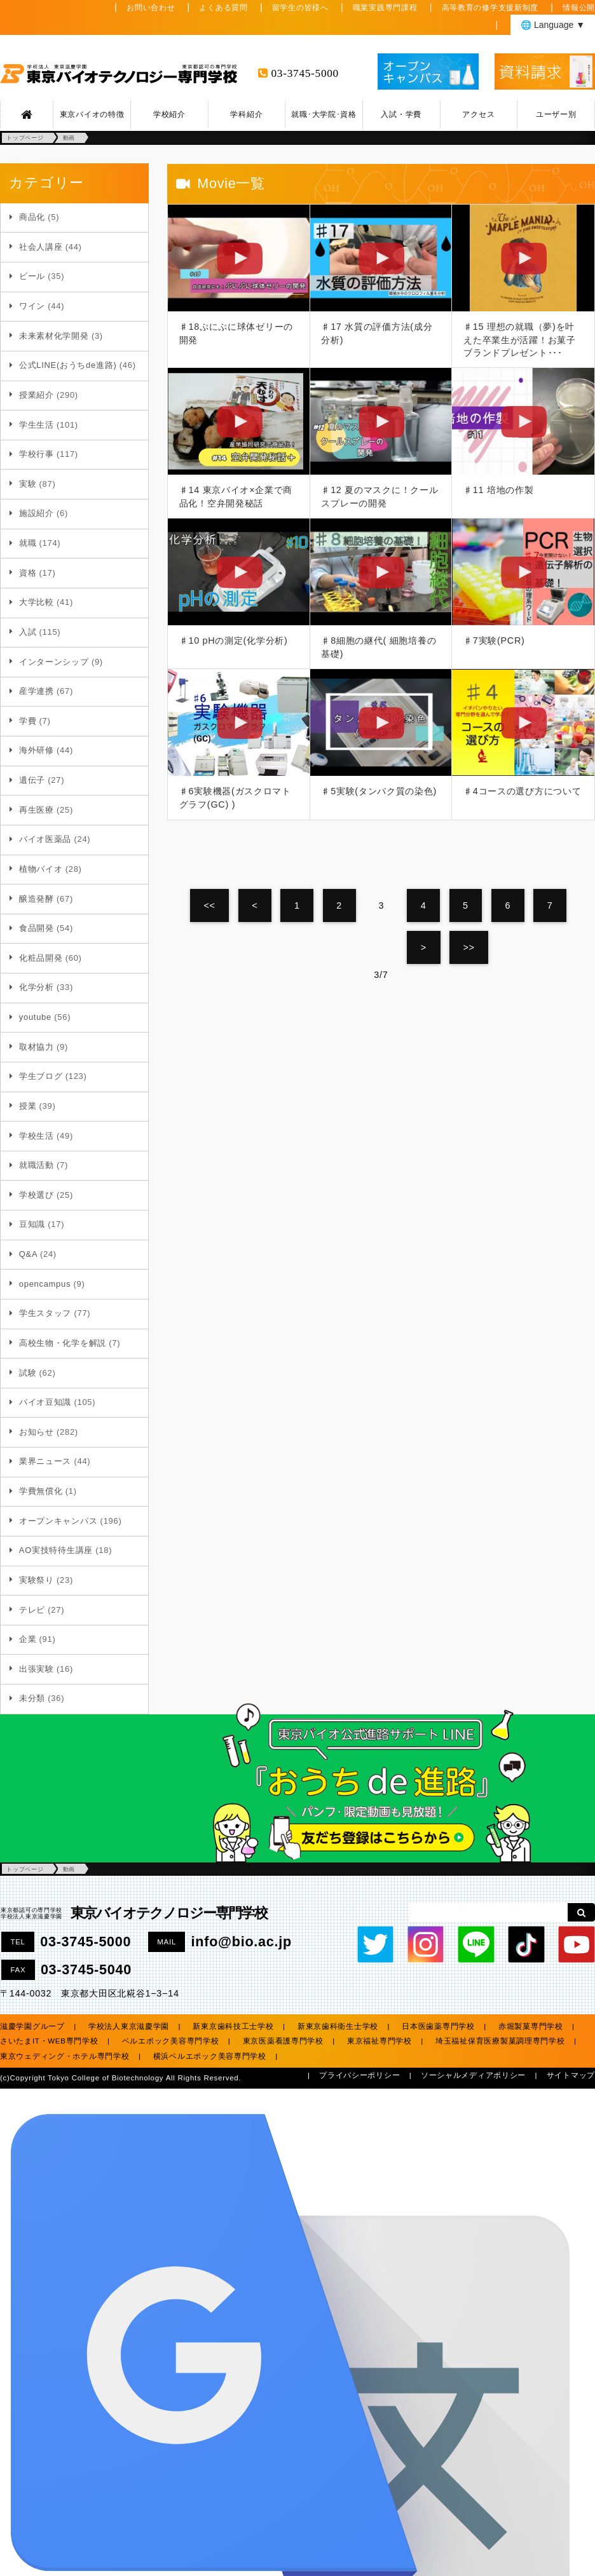 The height and width of the screenshot is (2576, 595). What do you see at coordinates (45, 839) in the screenshot?
I see `バイオ医薬品` at bounding box center [45, 839].